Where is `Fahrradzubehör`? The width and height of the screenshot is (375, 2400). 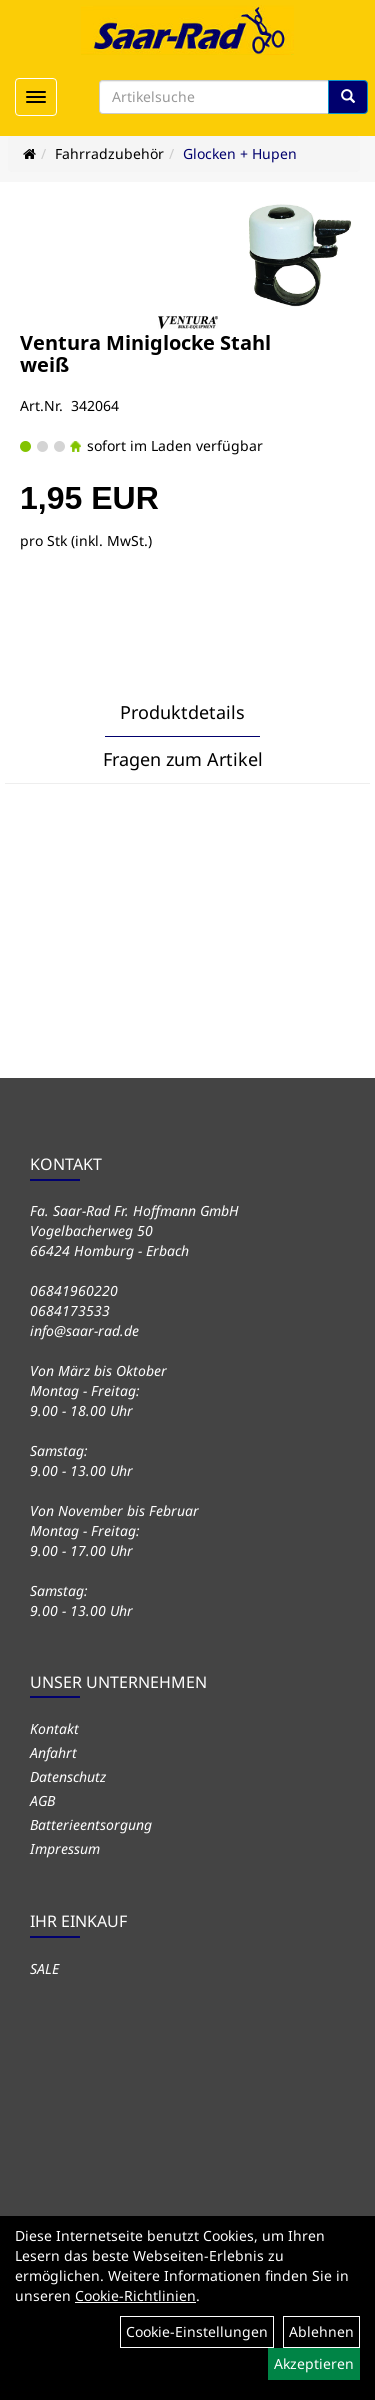 Fahrradzubehör is located at coordinates (109, 153).